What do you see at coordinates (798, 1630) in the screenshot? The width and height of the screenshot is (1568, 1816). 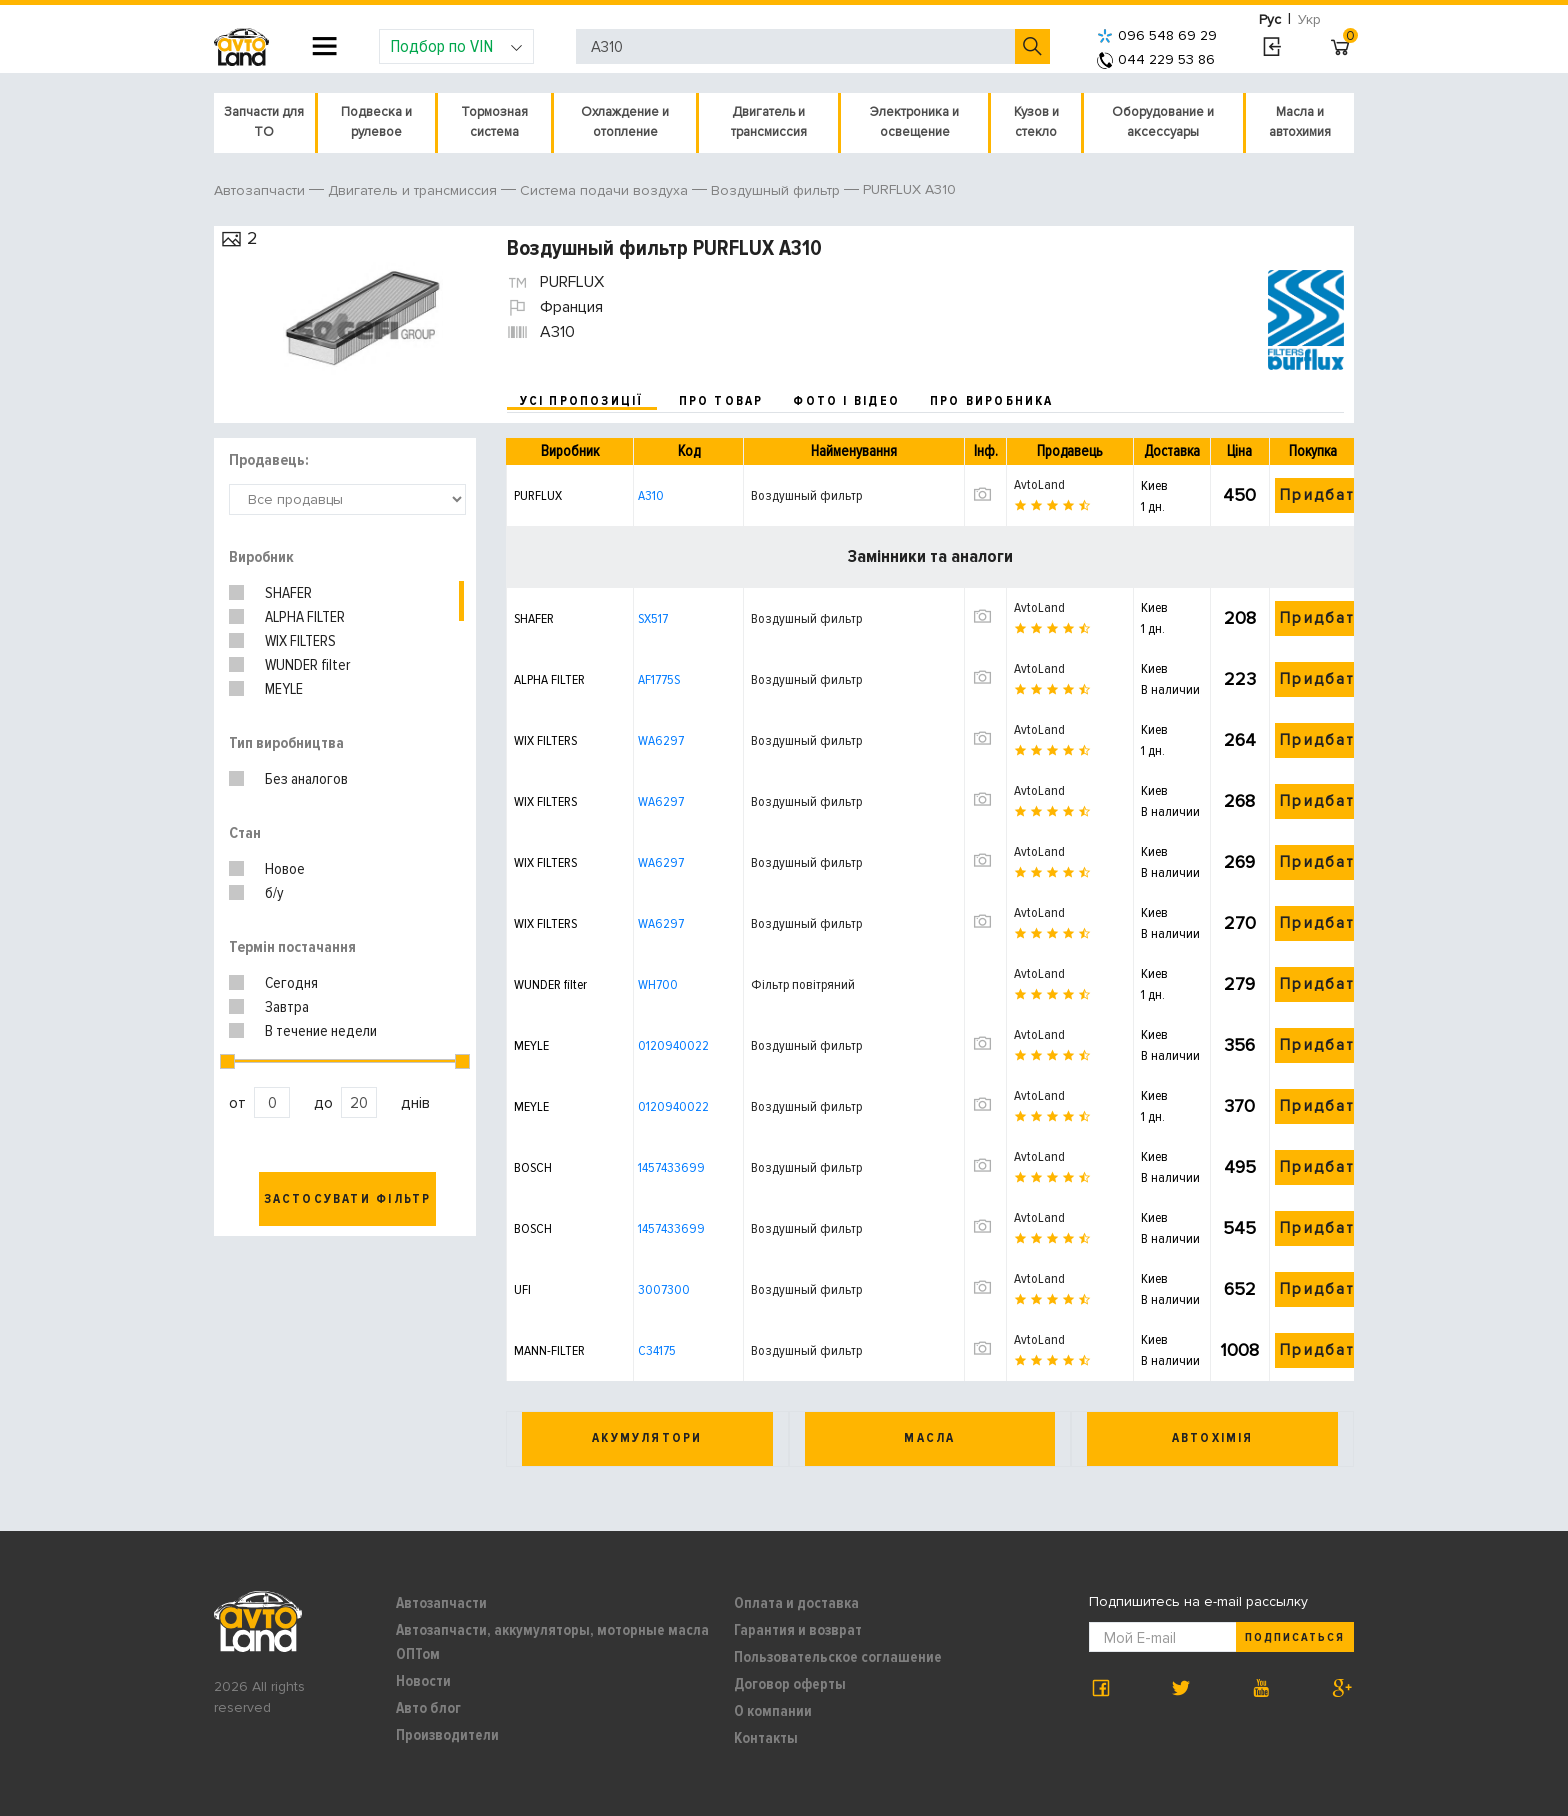 I see `Гарантия и возврат` at bounding box center [798, 1630].